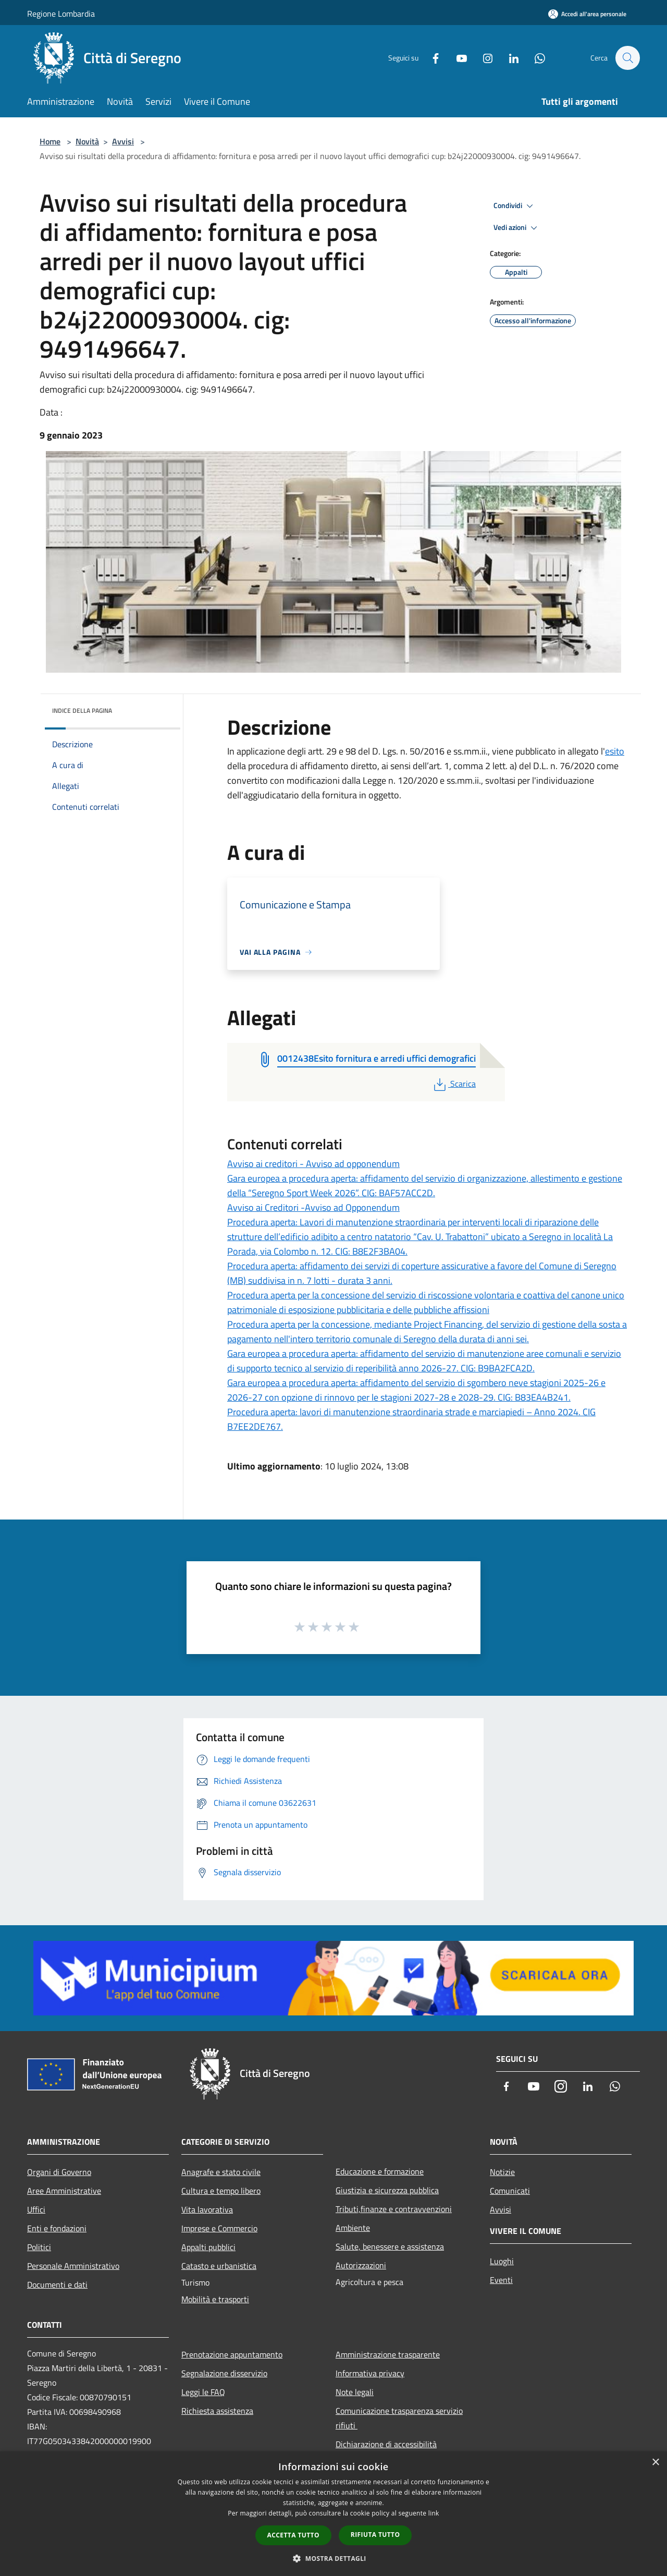  I want to click on [Facebook], so click(430, 58).